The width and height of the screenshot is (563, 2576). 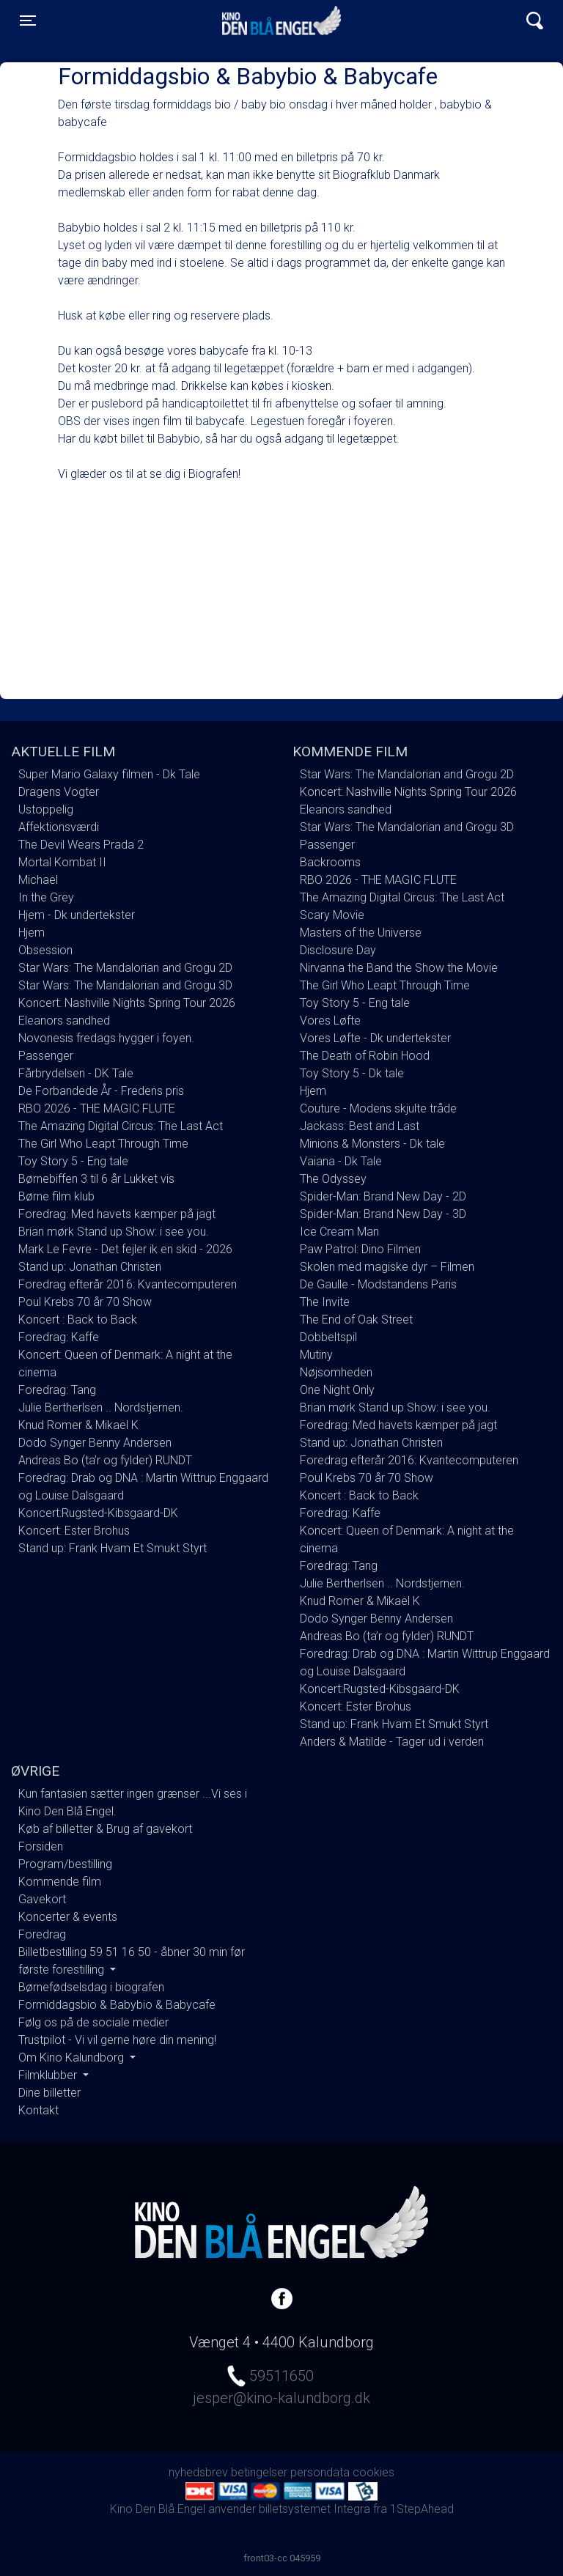 What do you see at coordinates (64, 1020) in the screenshot?
I see `Eleanors sandhed` at bounding box center [64, 1020].